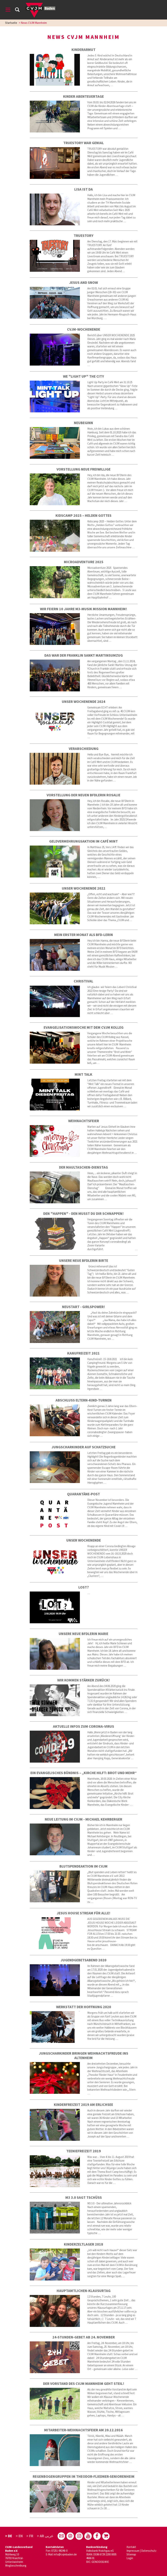 The image size is (167, 2576). I want to click on Sitemap, so click(131, 2554).